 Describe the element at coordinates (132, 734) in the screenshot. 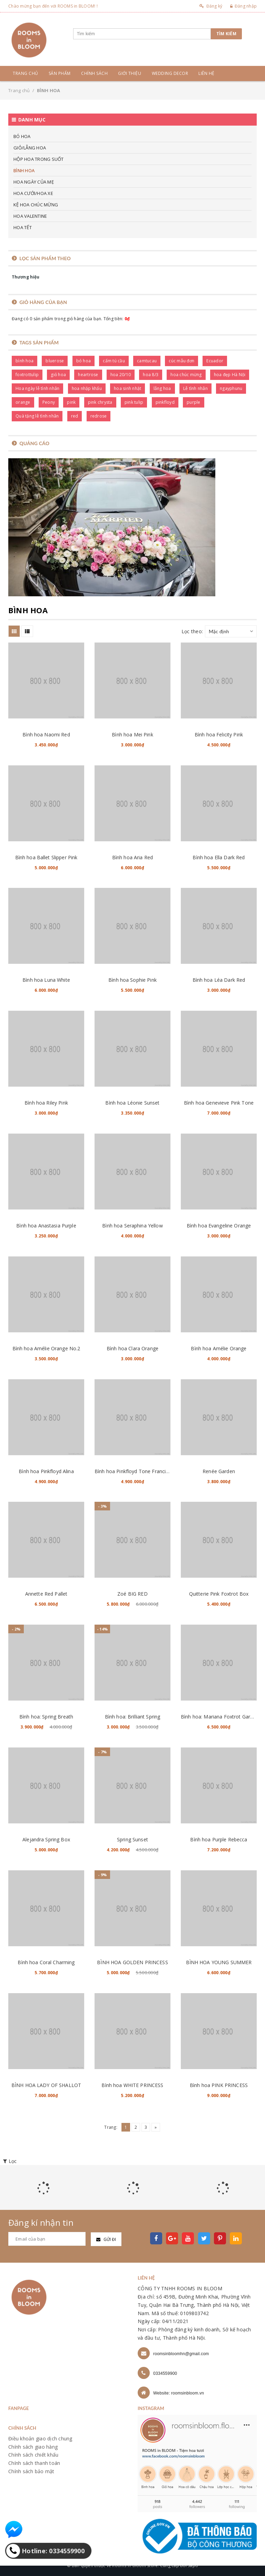

I see `Bình hoa Mei Pink` at that location.